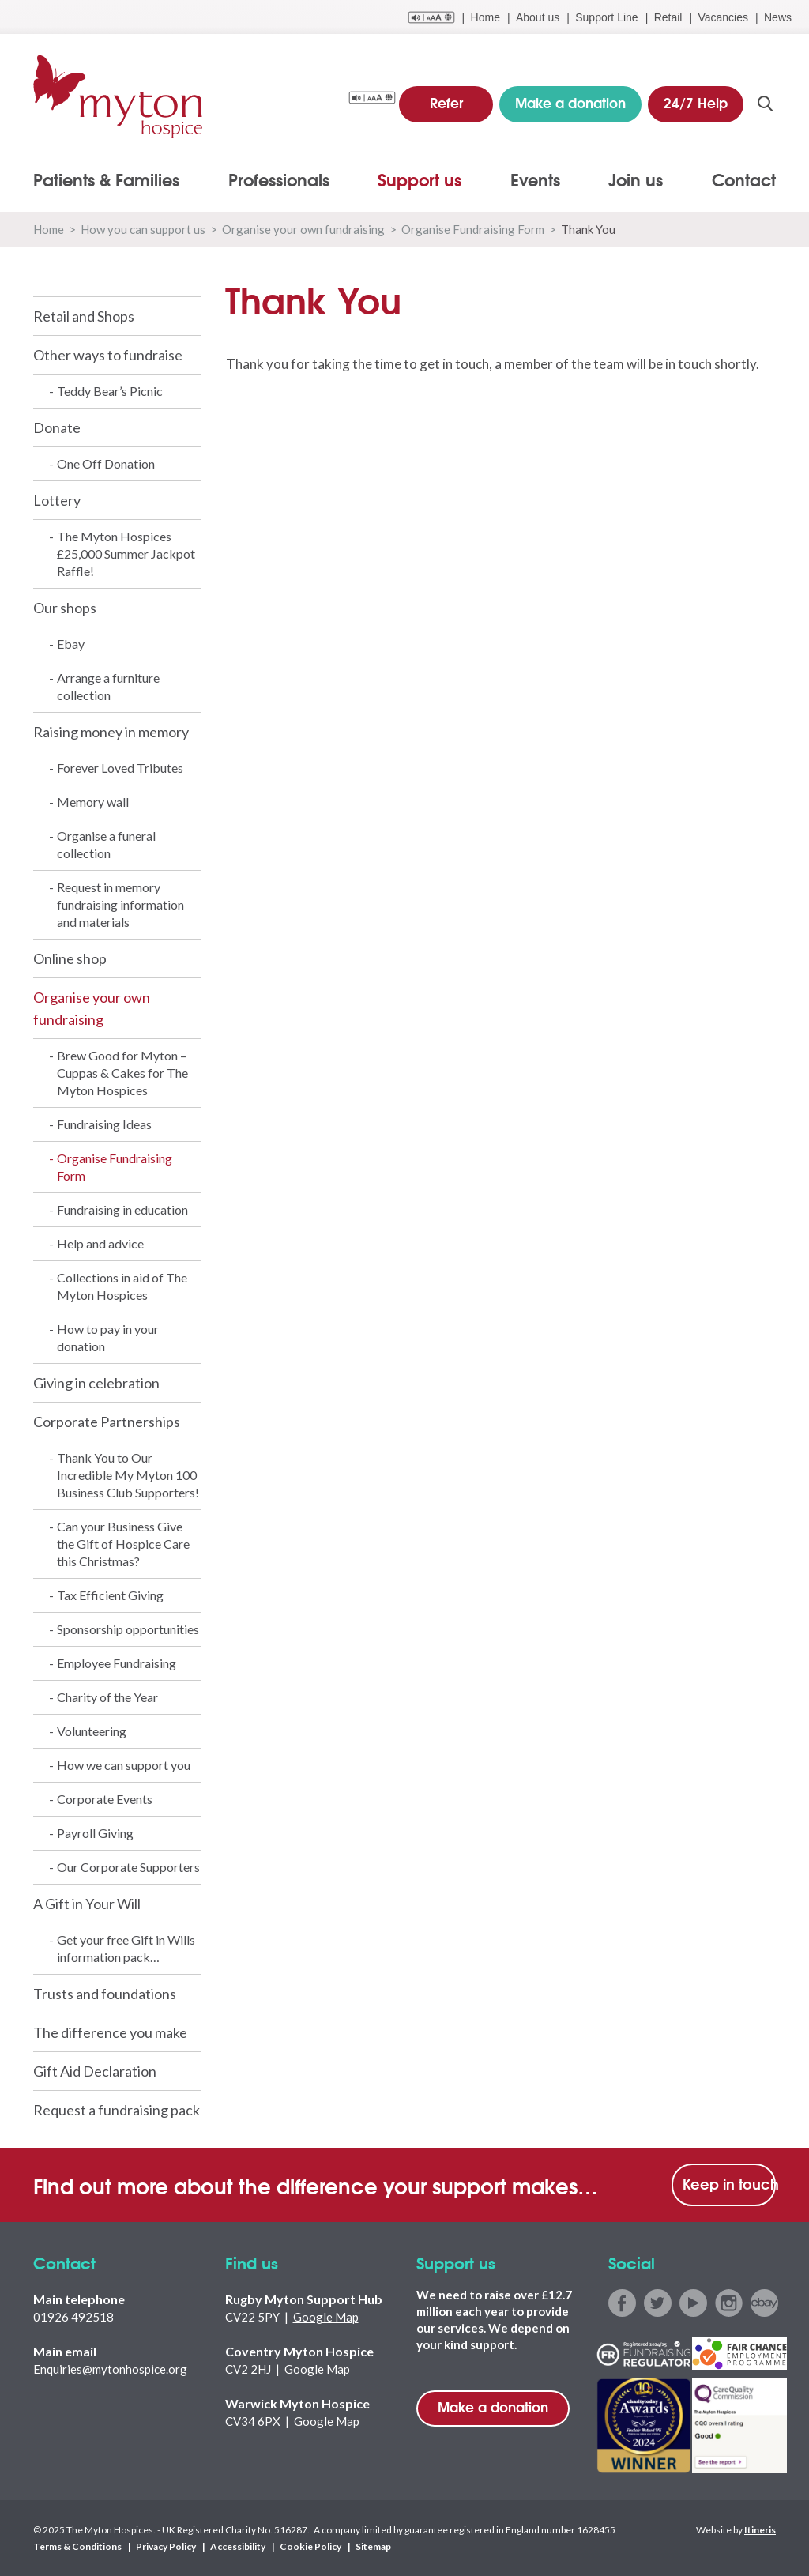  Describe the element at coordinates (77, 2546) in the screenshot. I see `Terms & Conditions` at that location.